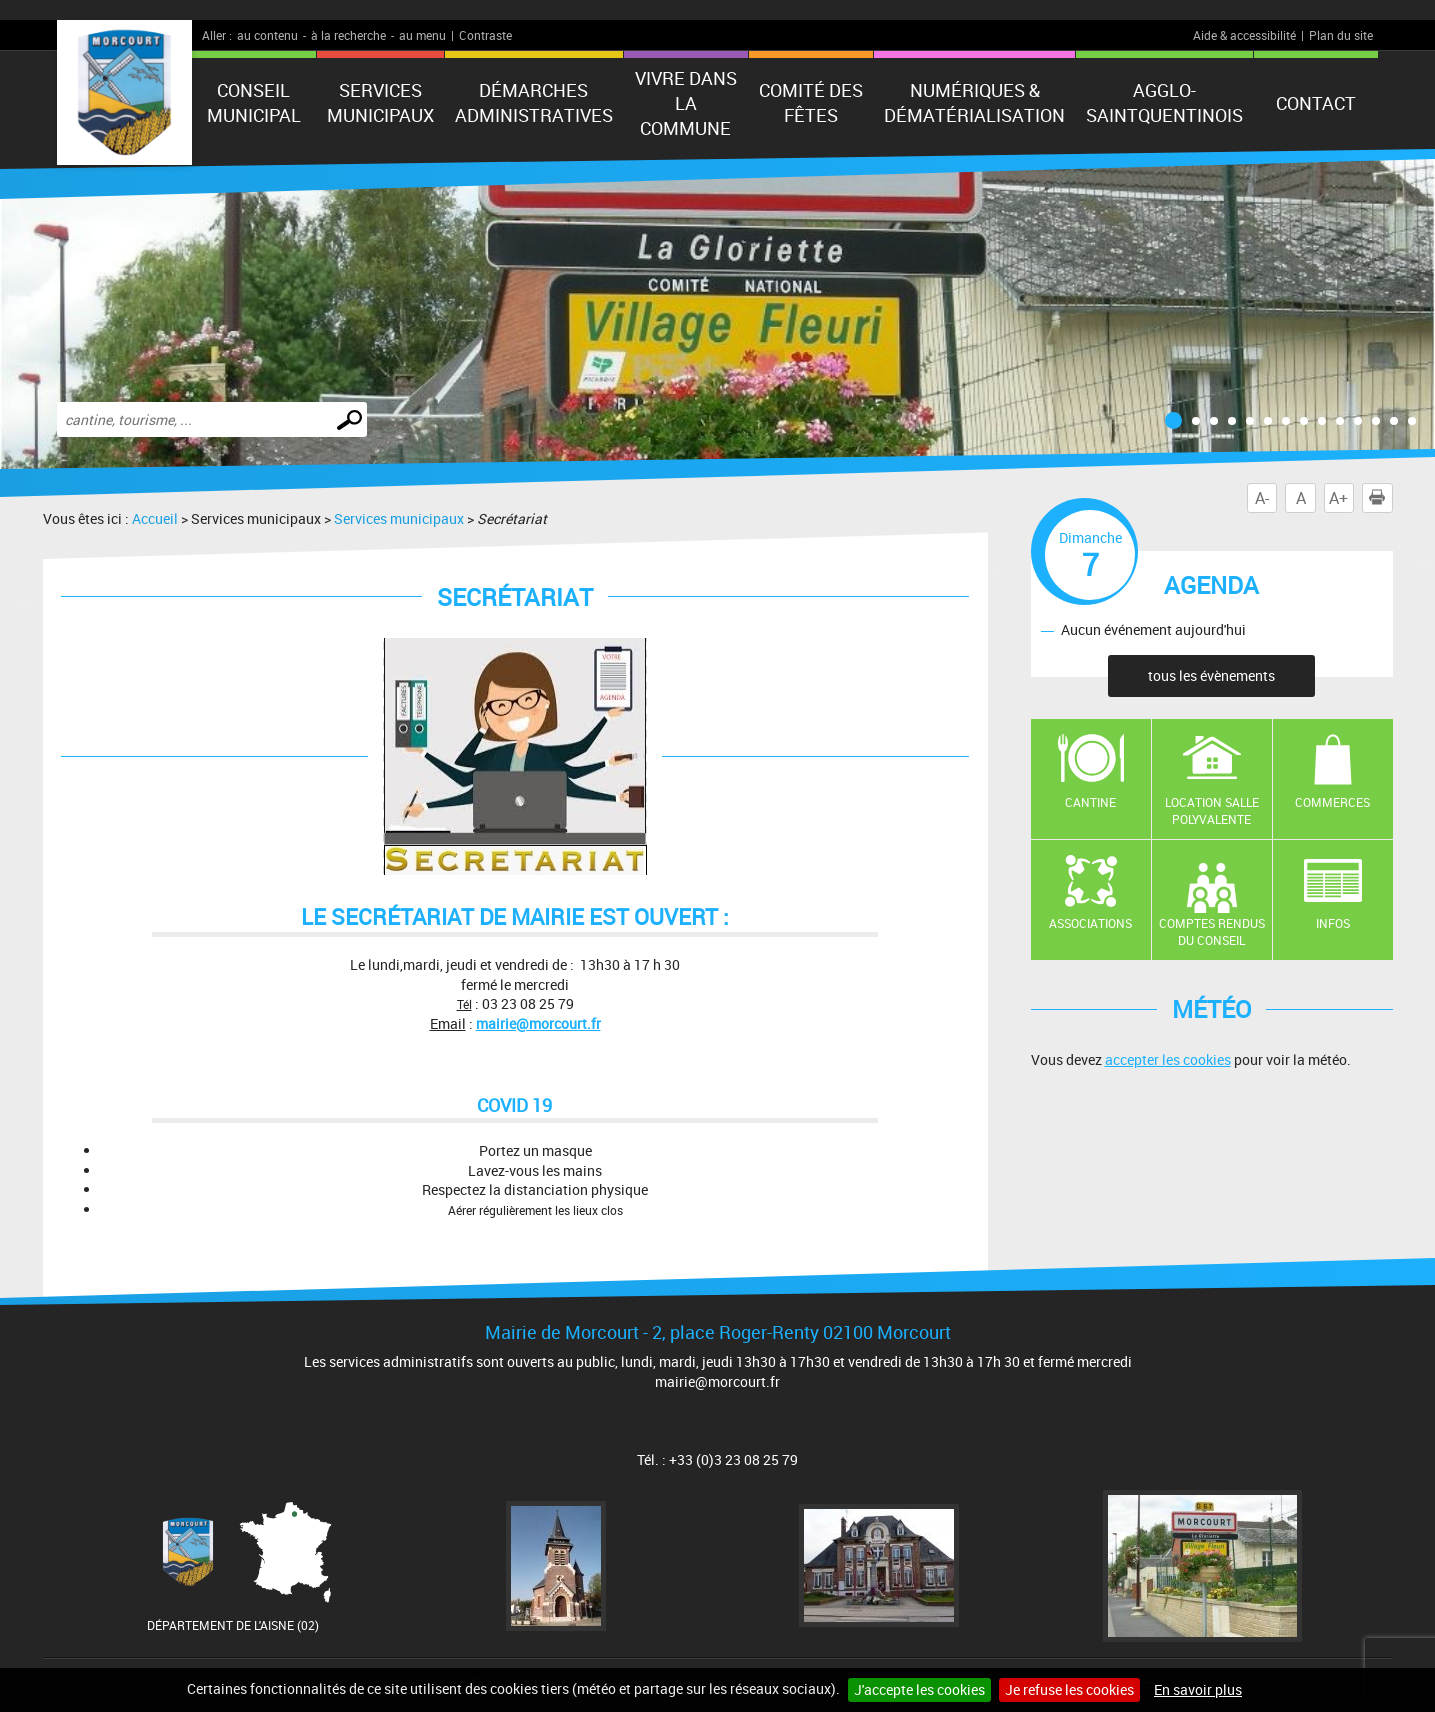 This screenshot has height=1712, width=1435. What do you see at coordinates (811, 102) in the screenshot?
I see `Comité des fêtes` at bounding box center [811, 102].